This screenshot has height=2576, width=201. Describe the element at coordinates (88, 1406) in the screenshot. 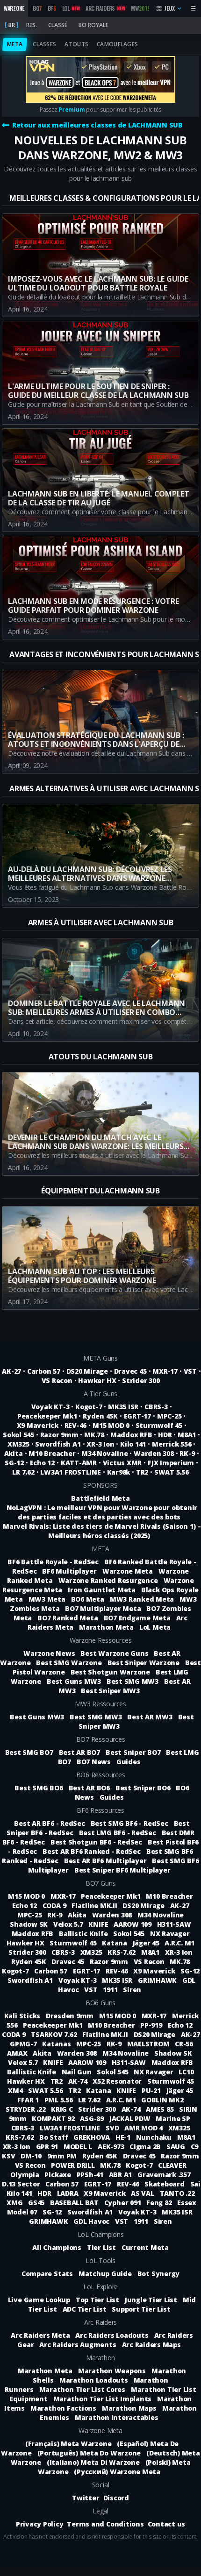

I see `Kogot-7` at that location.